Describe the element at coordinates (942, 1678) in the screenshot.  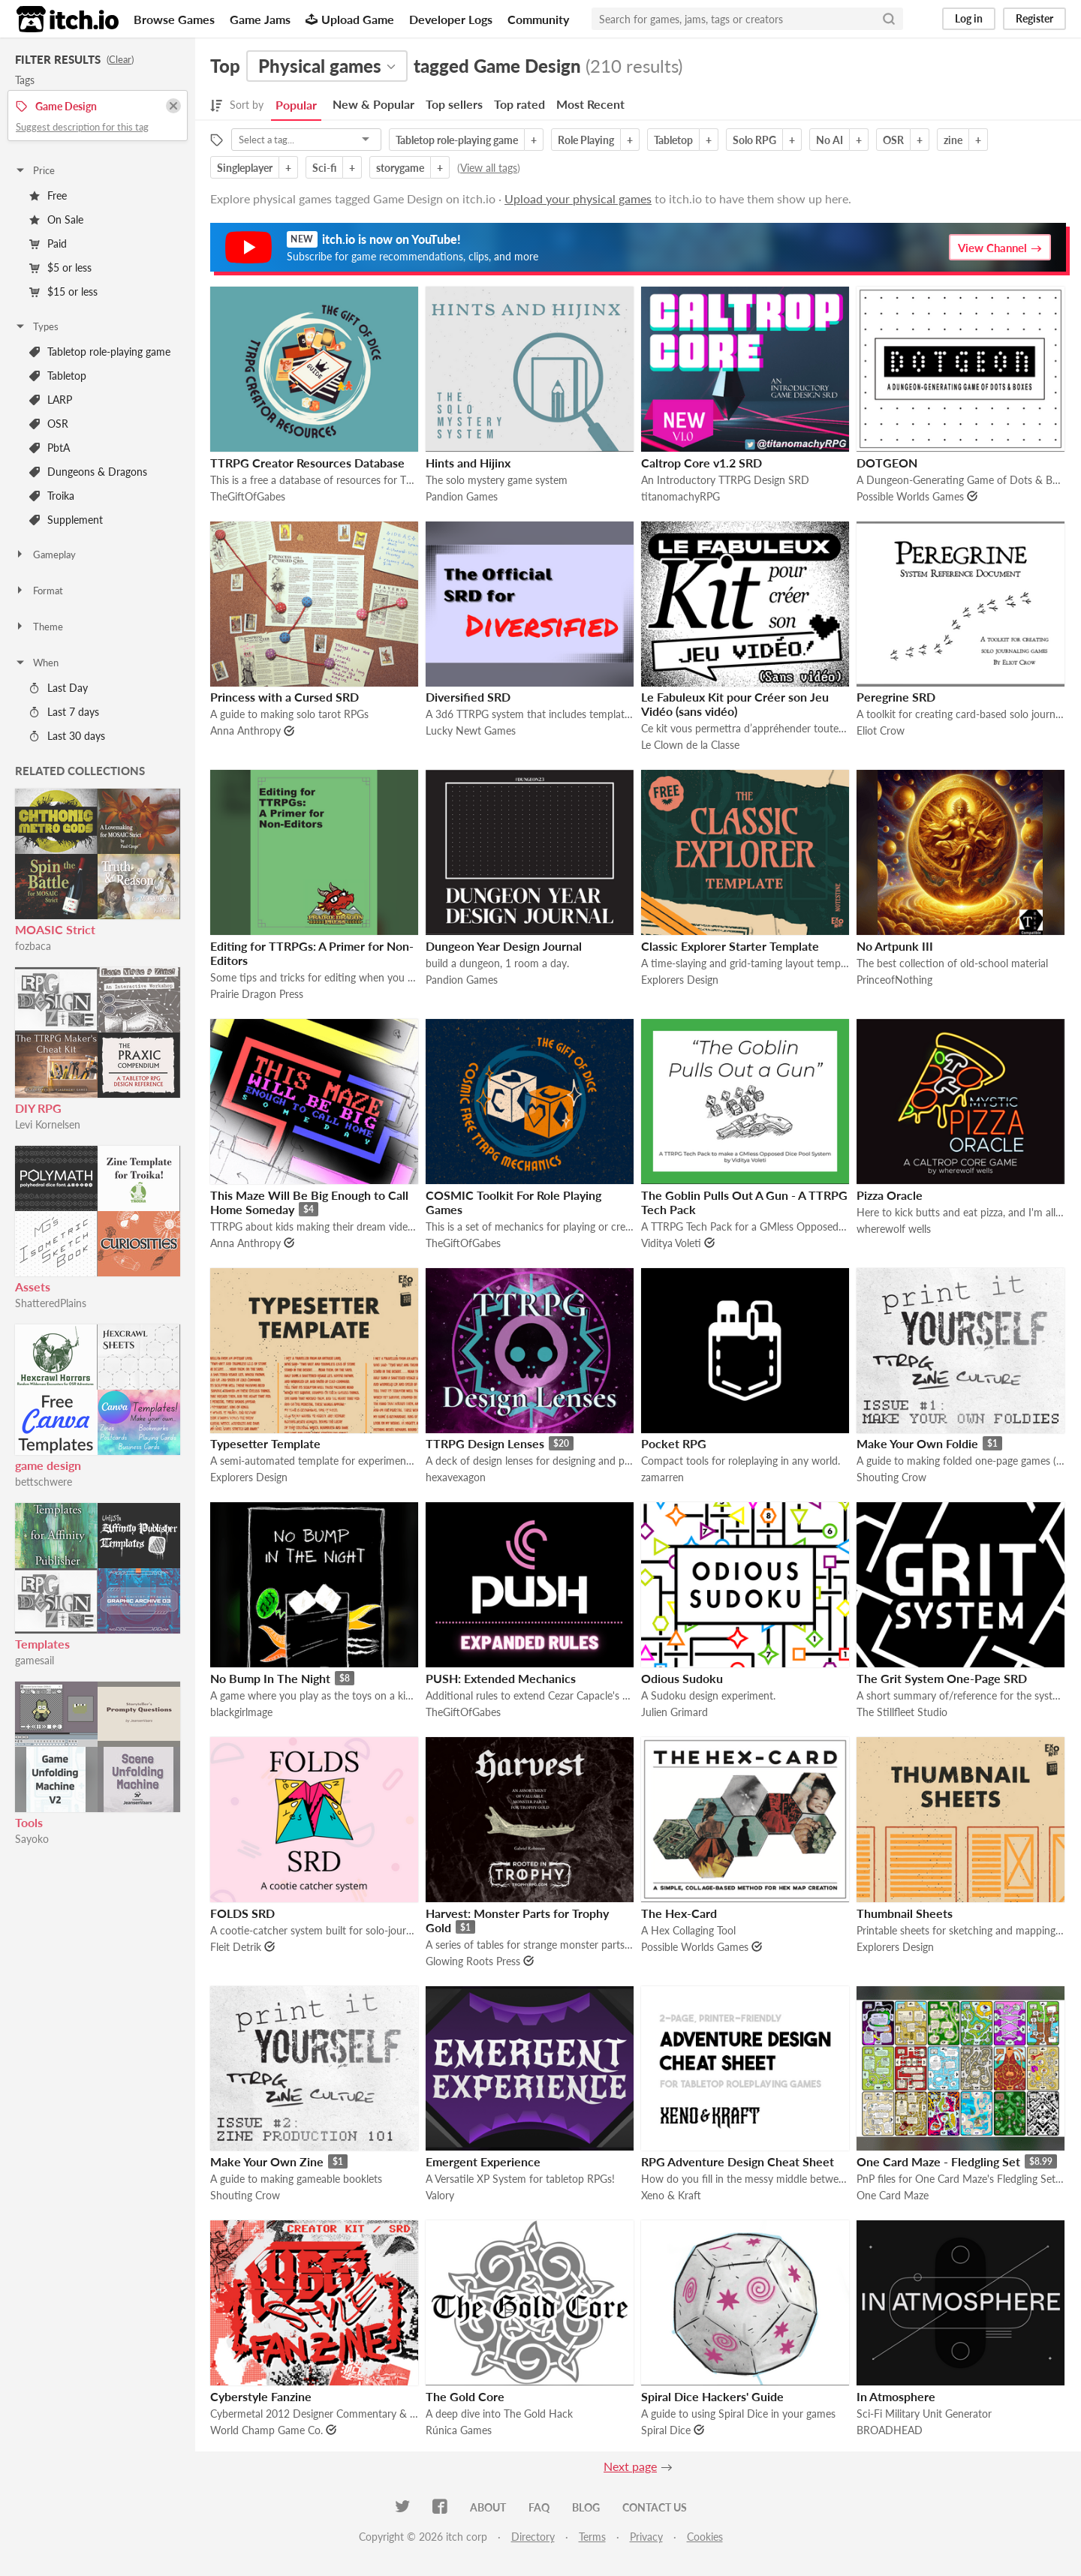
I see `The Grit System One-Page SRD` at that location.